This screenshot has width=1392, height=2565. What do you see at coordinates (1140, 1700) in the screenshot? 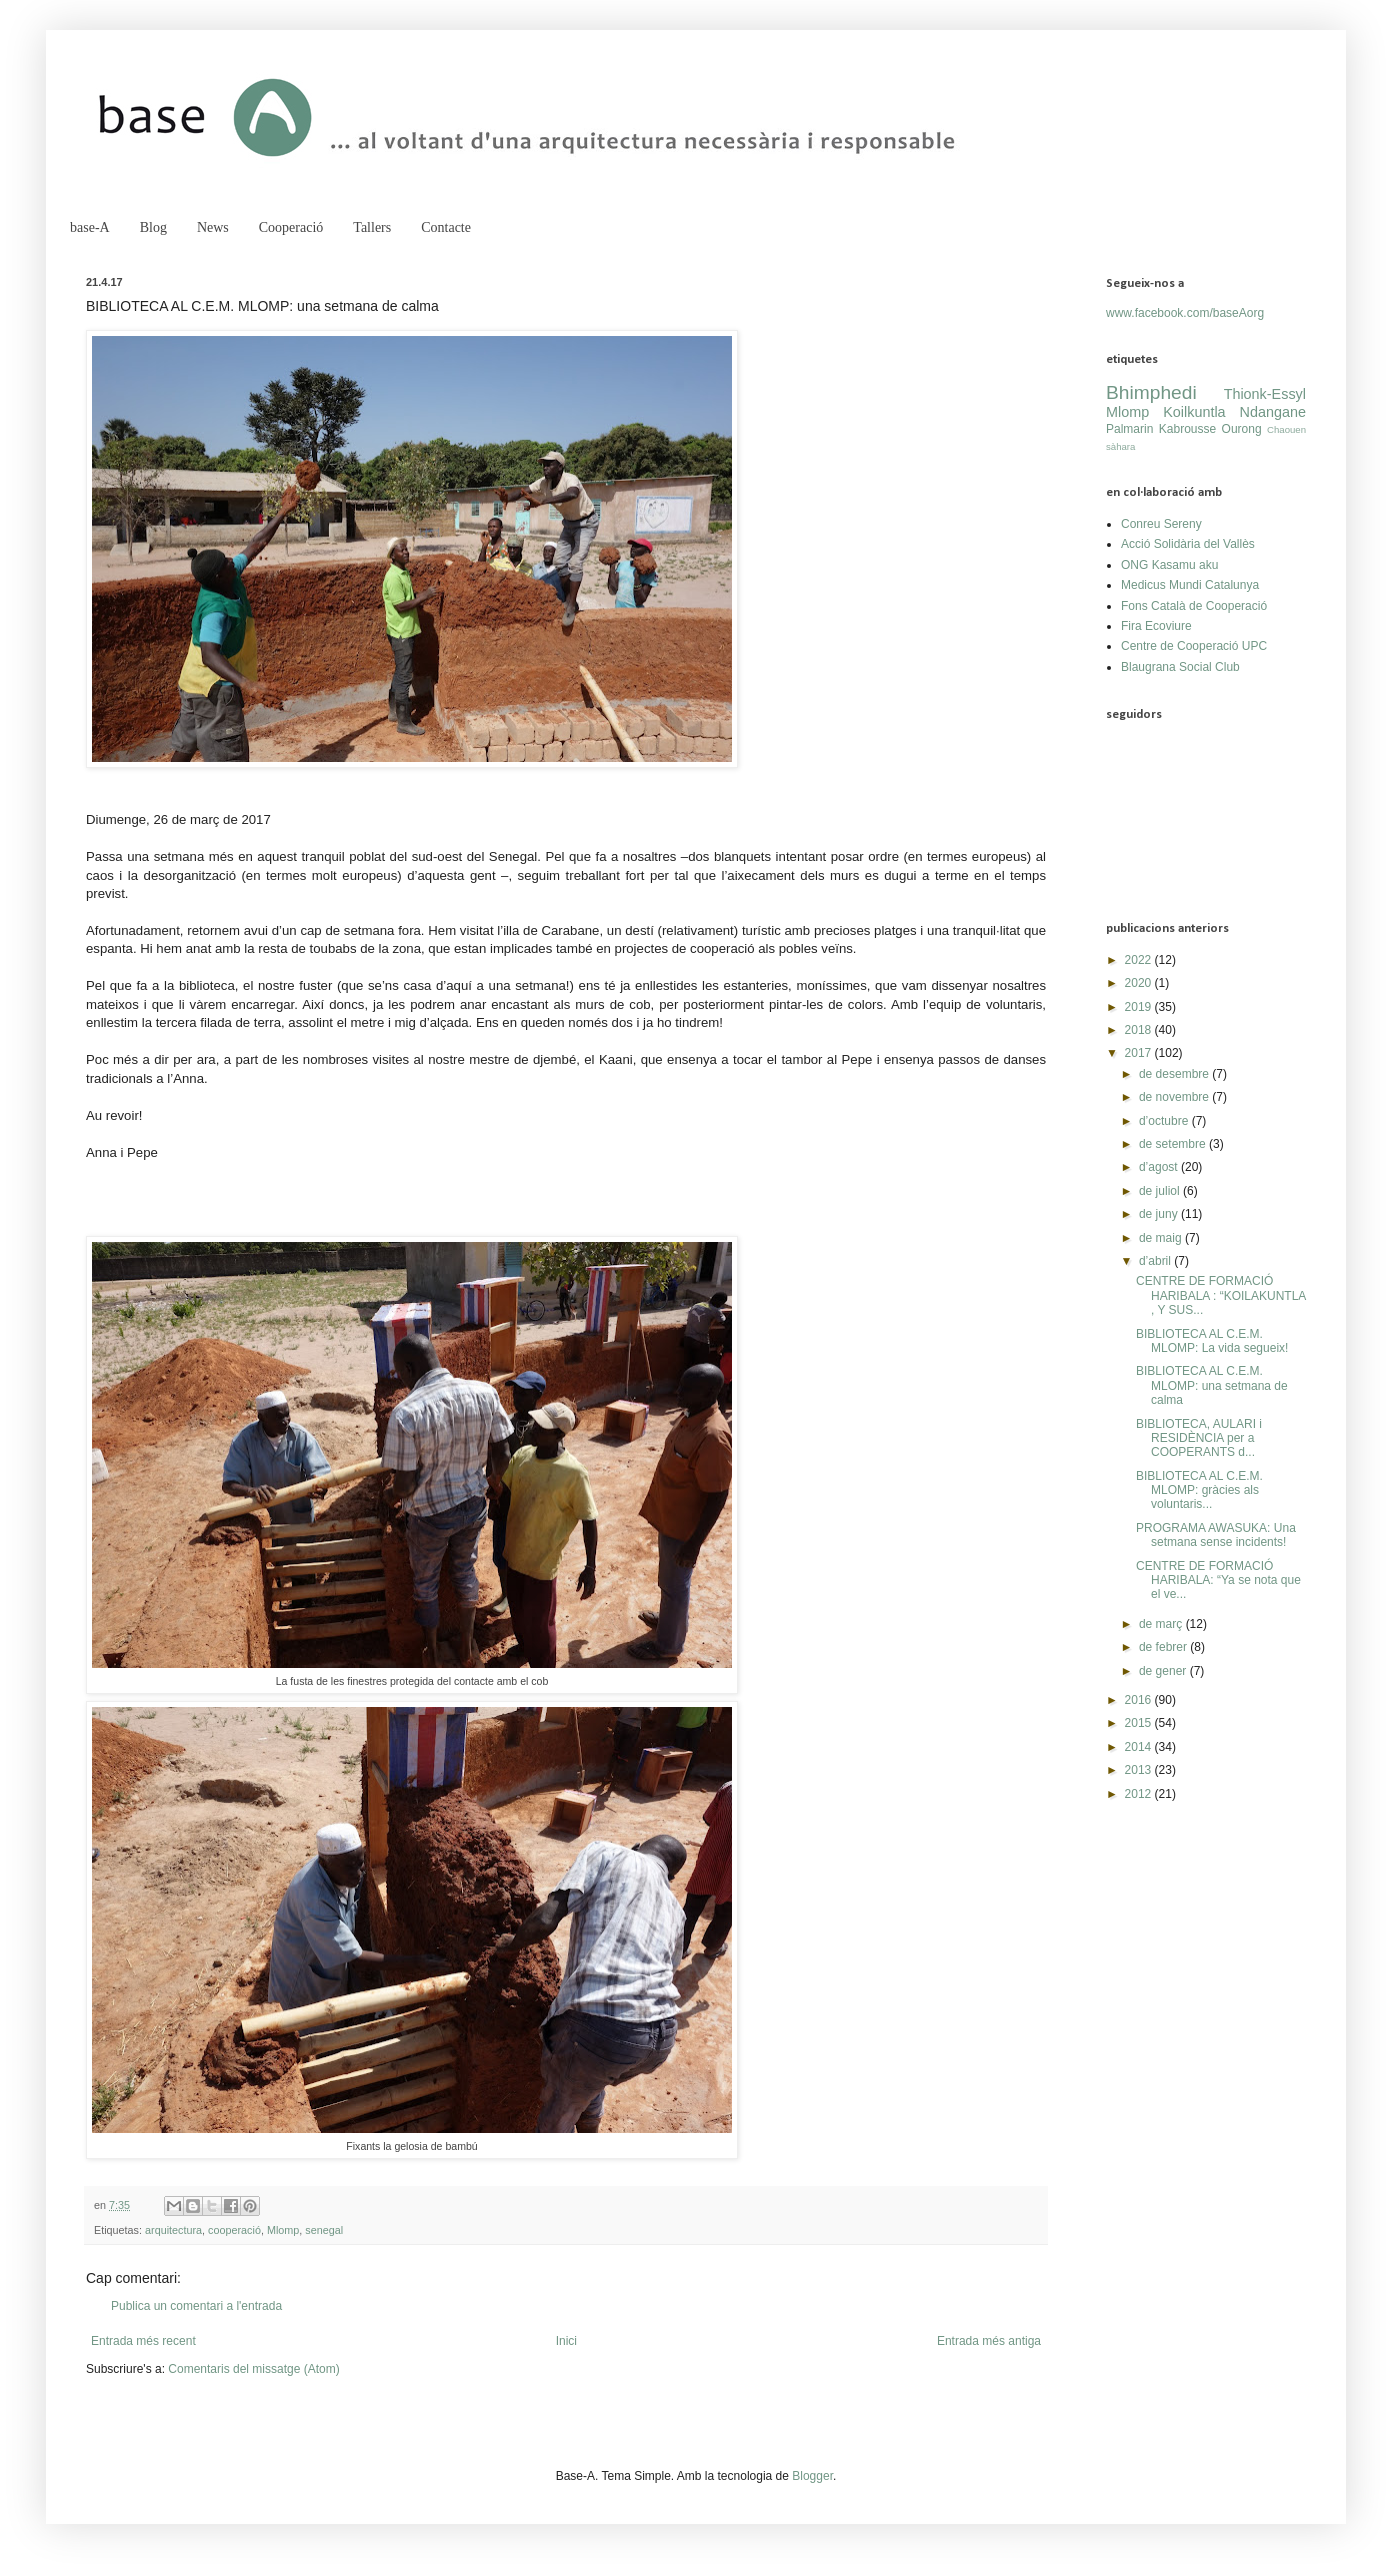
I see `2016` at bounding box center [1140, 1700].